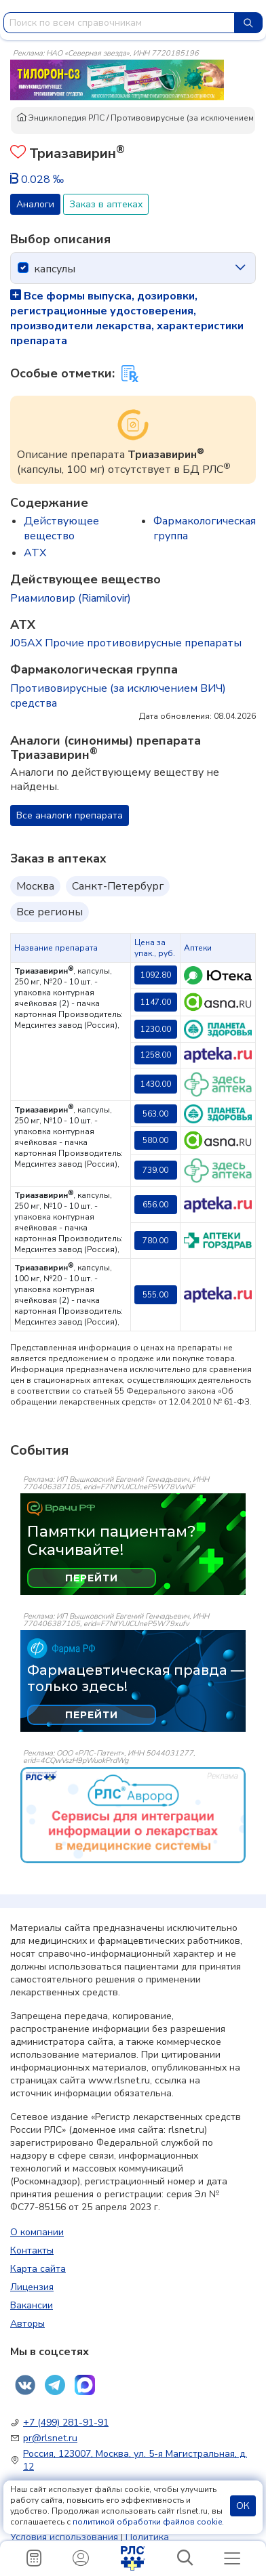 This screenshot has height=2576, width=266. What do you see at coordinates (31, 2305) in the screenshot?
I see `Вакансии` at bounding box center [31, 2305].